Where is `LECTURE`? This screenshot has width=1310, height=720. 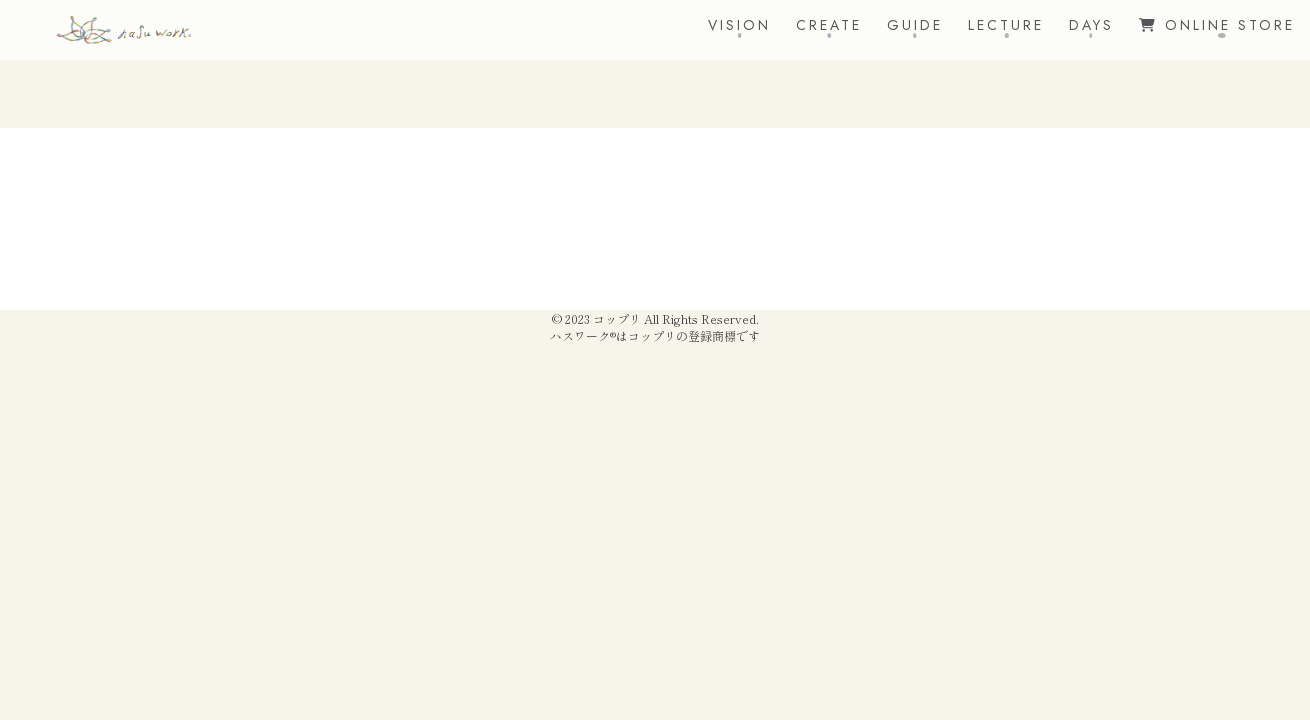
LECTURE is located at coordinates (1006, 25).